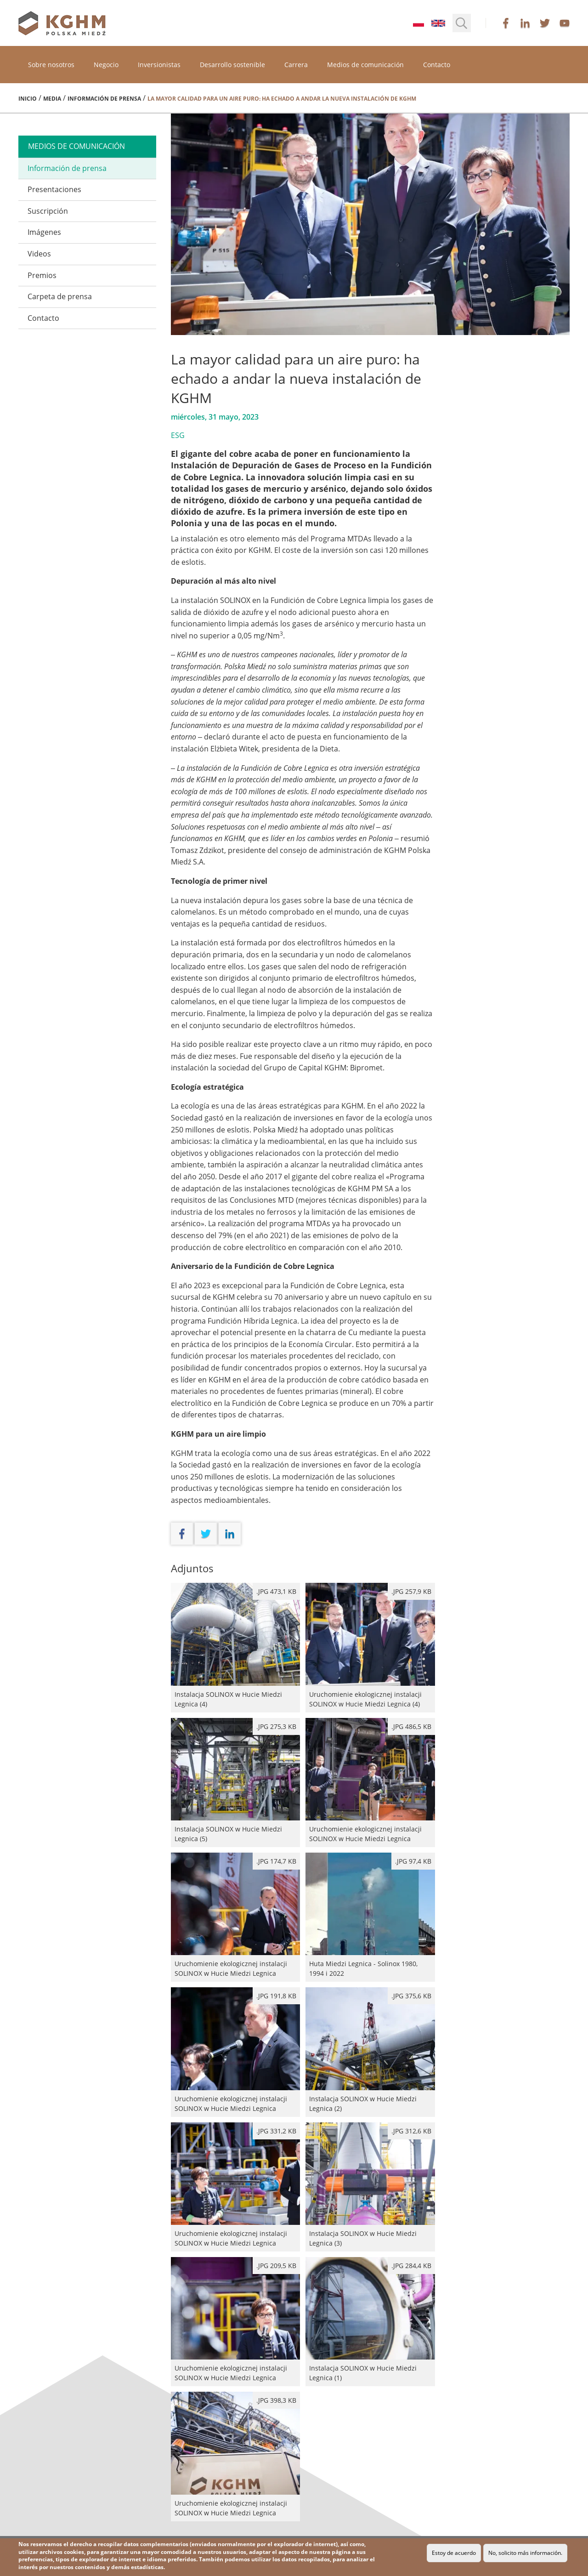  Describe the element at coordinates (296, 64) in the screenshot. I see `Carrera` at that location.